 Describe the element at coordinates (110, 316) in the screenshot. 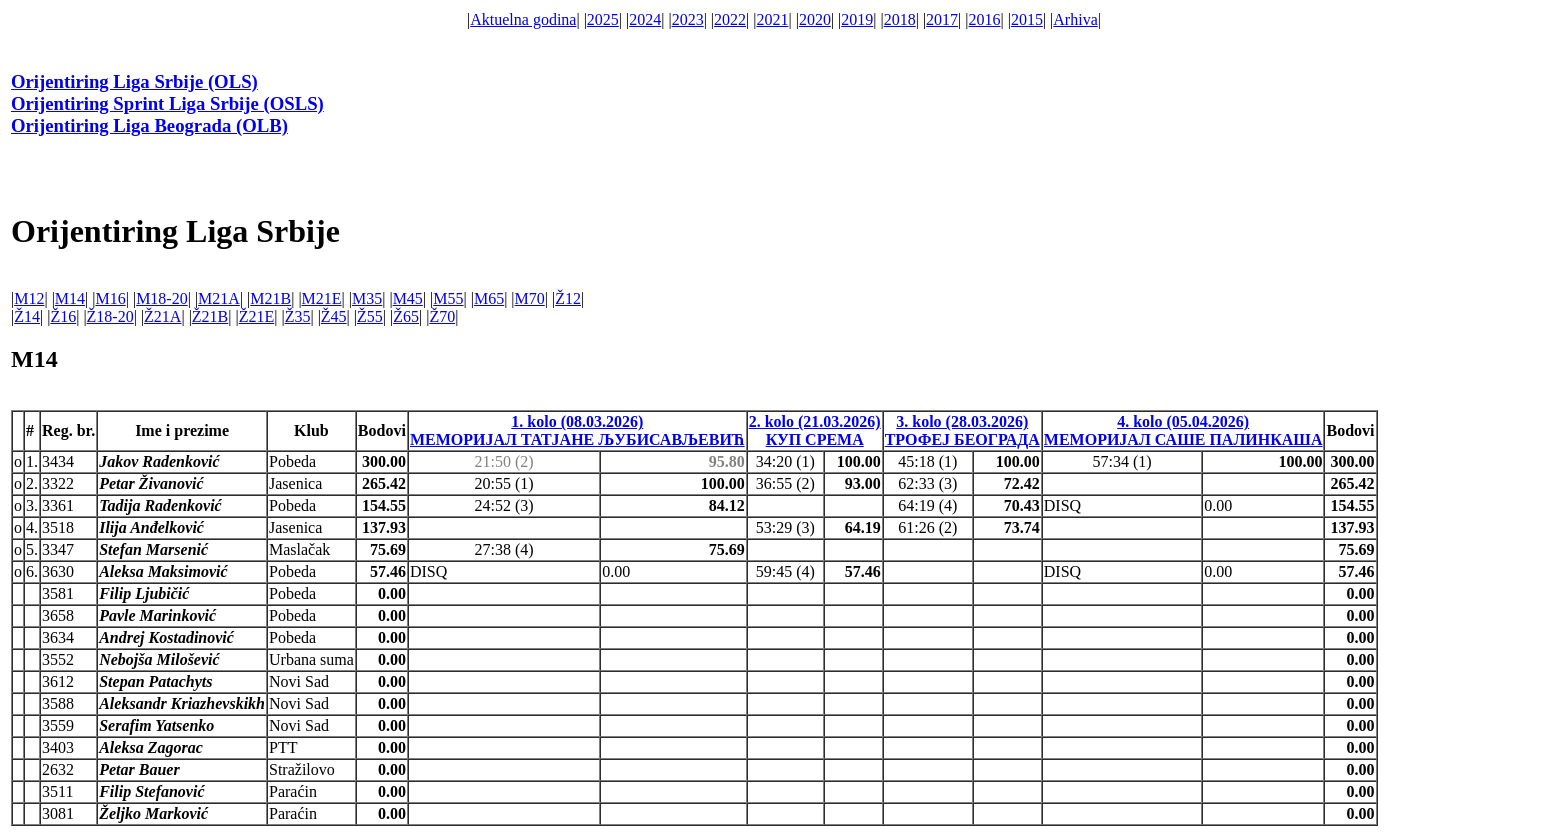

I see `Ž18-20` at that location.